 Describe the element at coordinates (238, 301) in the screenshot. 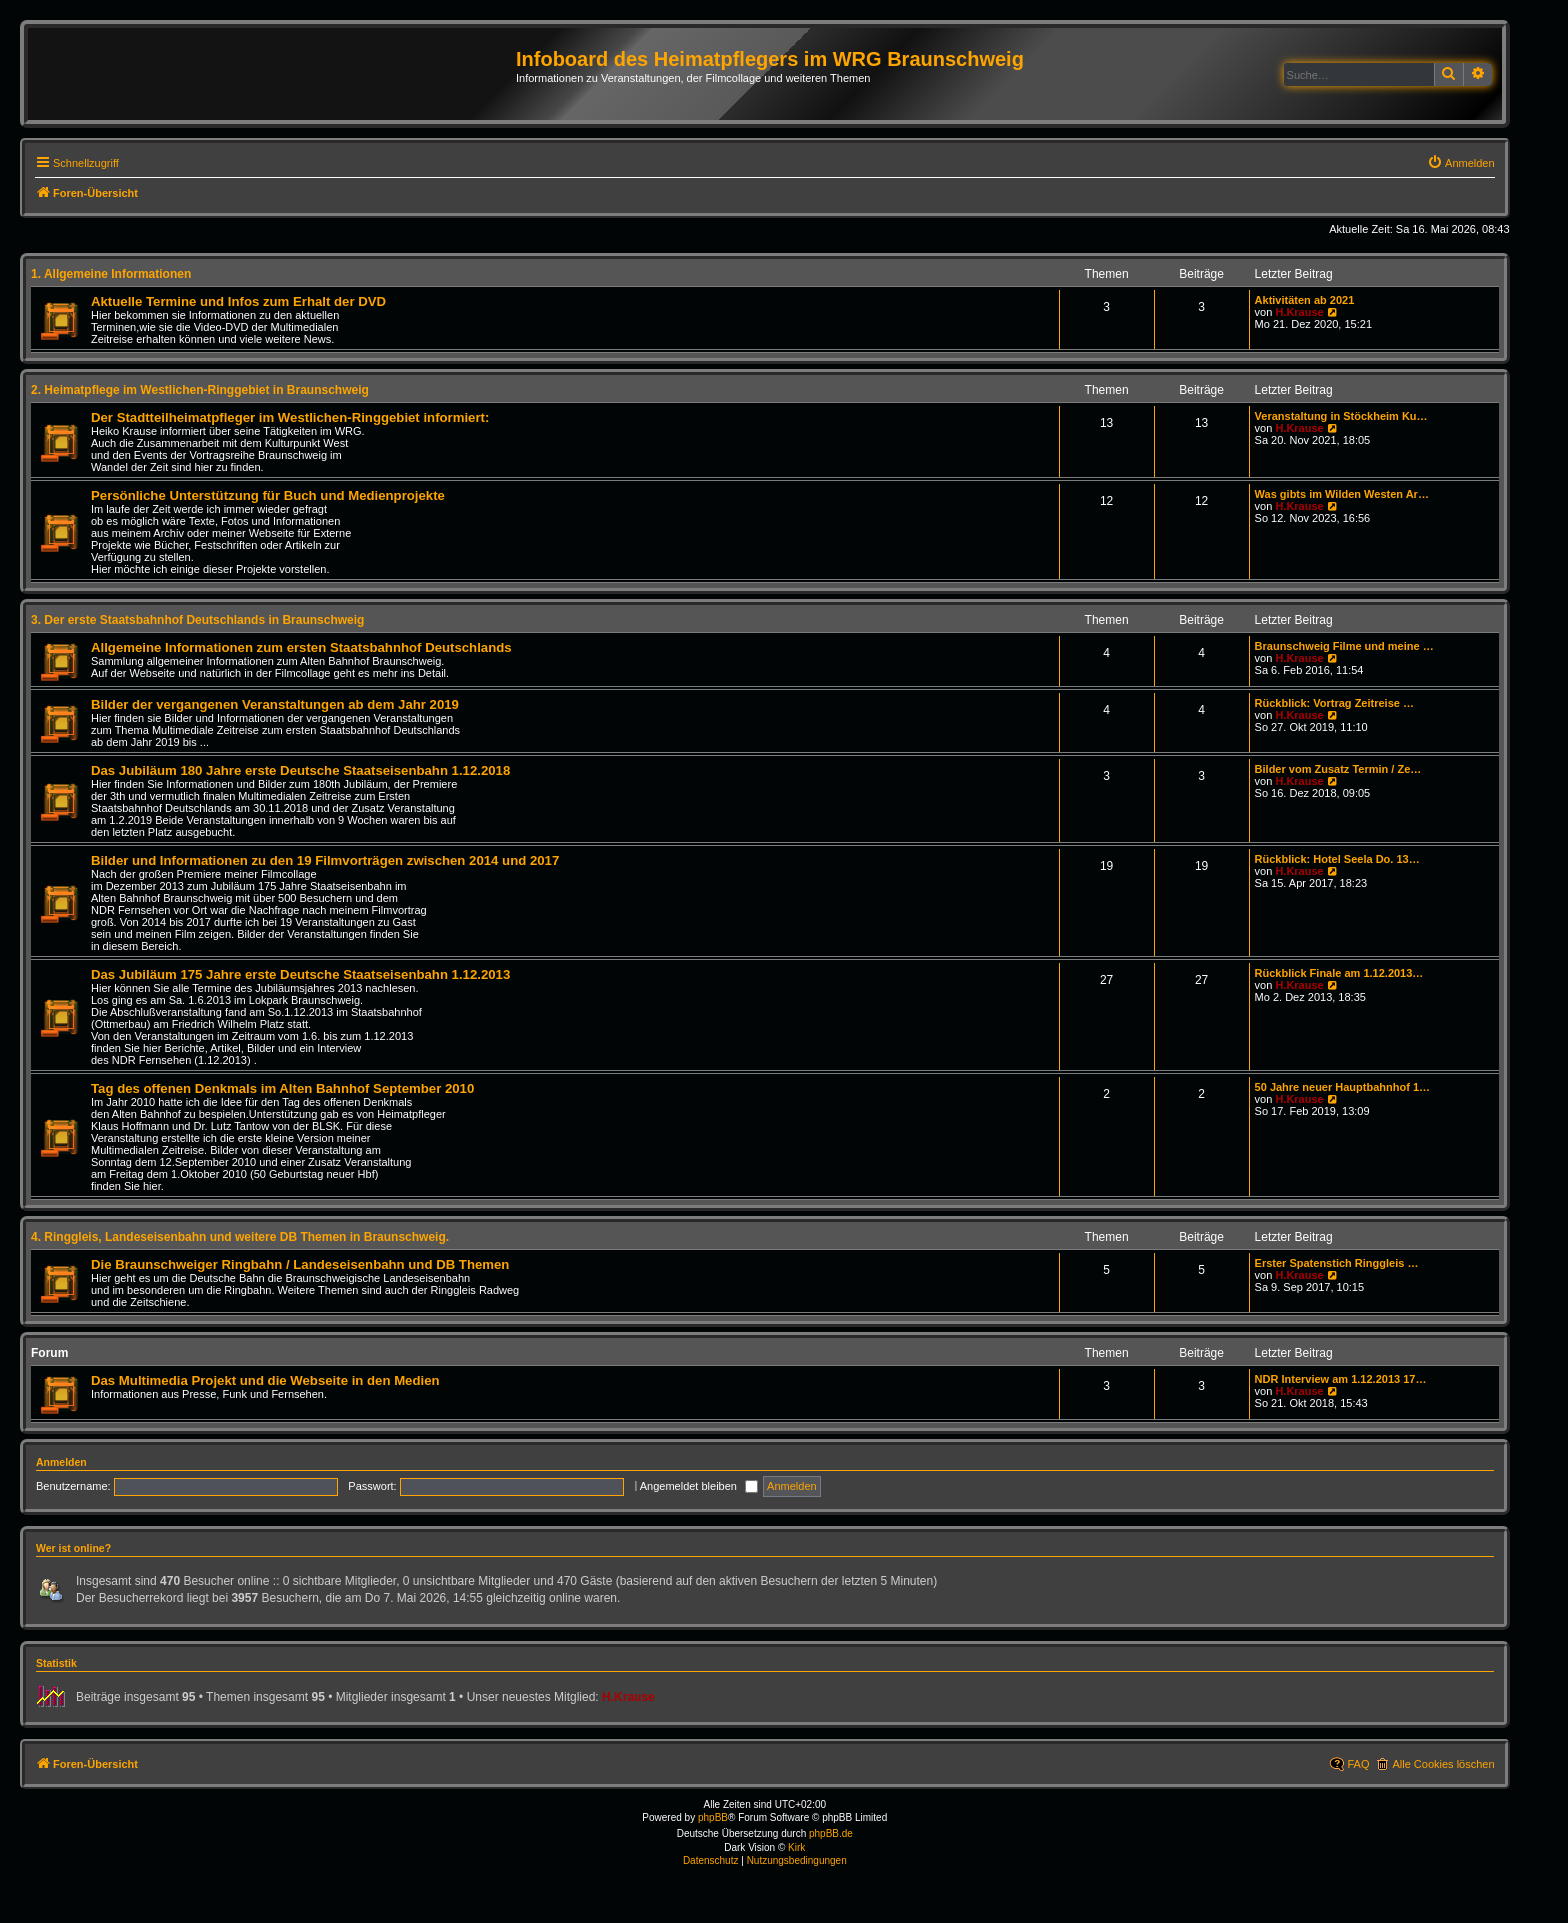

I see `Aktuelle Termine und Infos zum Erhalt der DVD` at that location.